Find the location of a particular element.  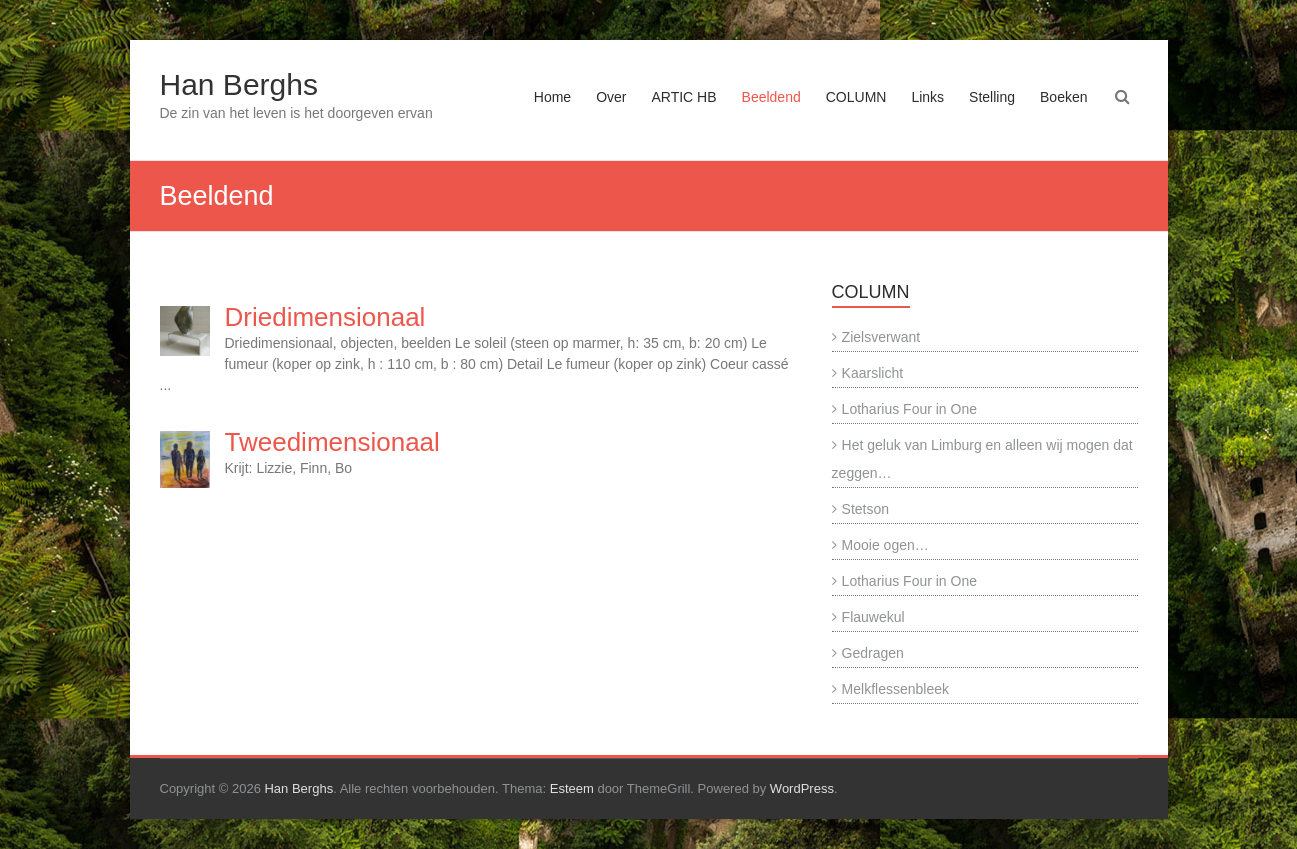

Links is located at coordinates (927, 97).